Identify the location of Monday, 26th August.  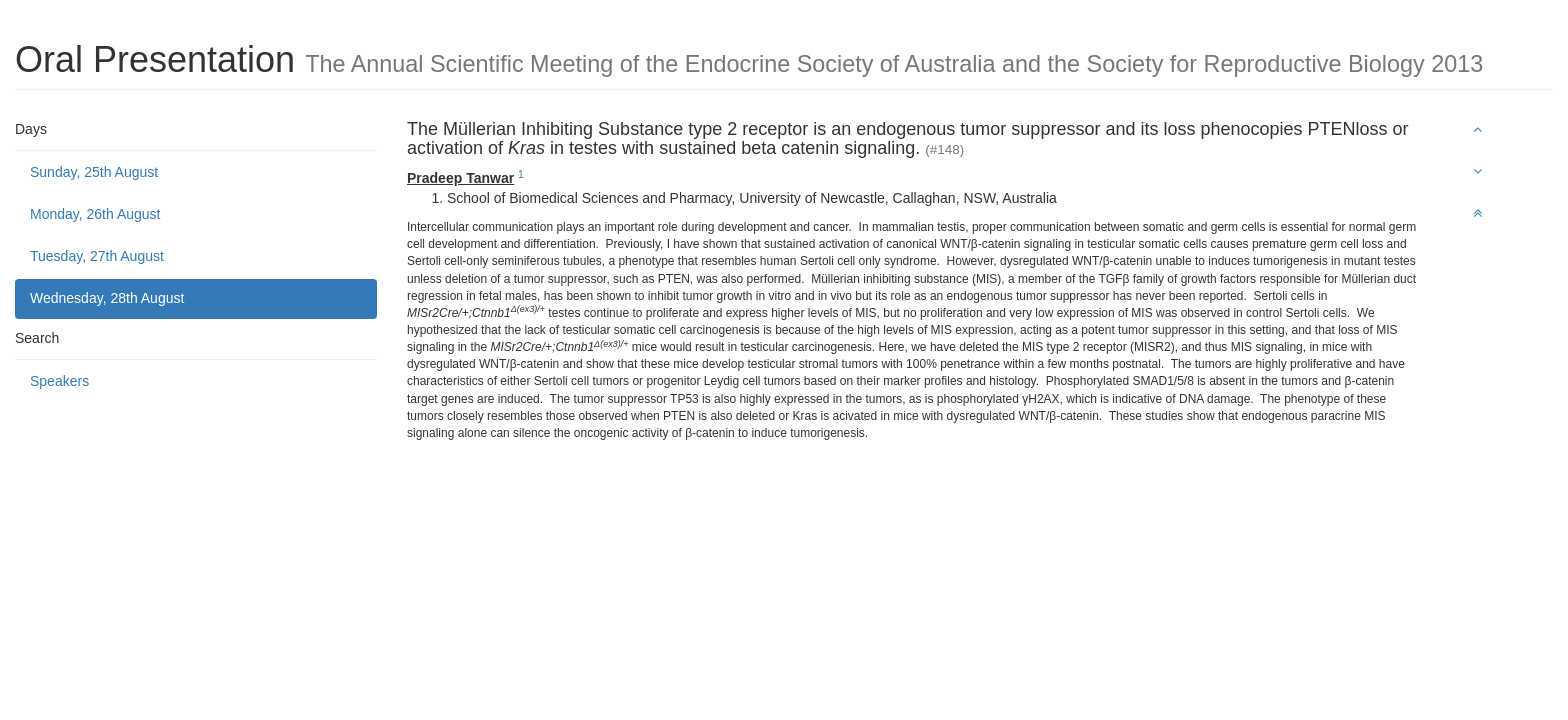
(95, 214).